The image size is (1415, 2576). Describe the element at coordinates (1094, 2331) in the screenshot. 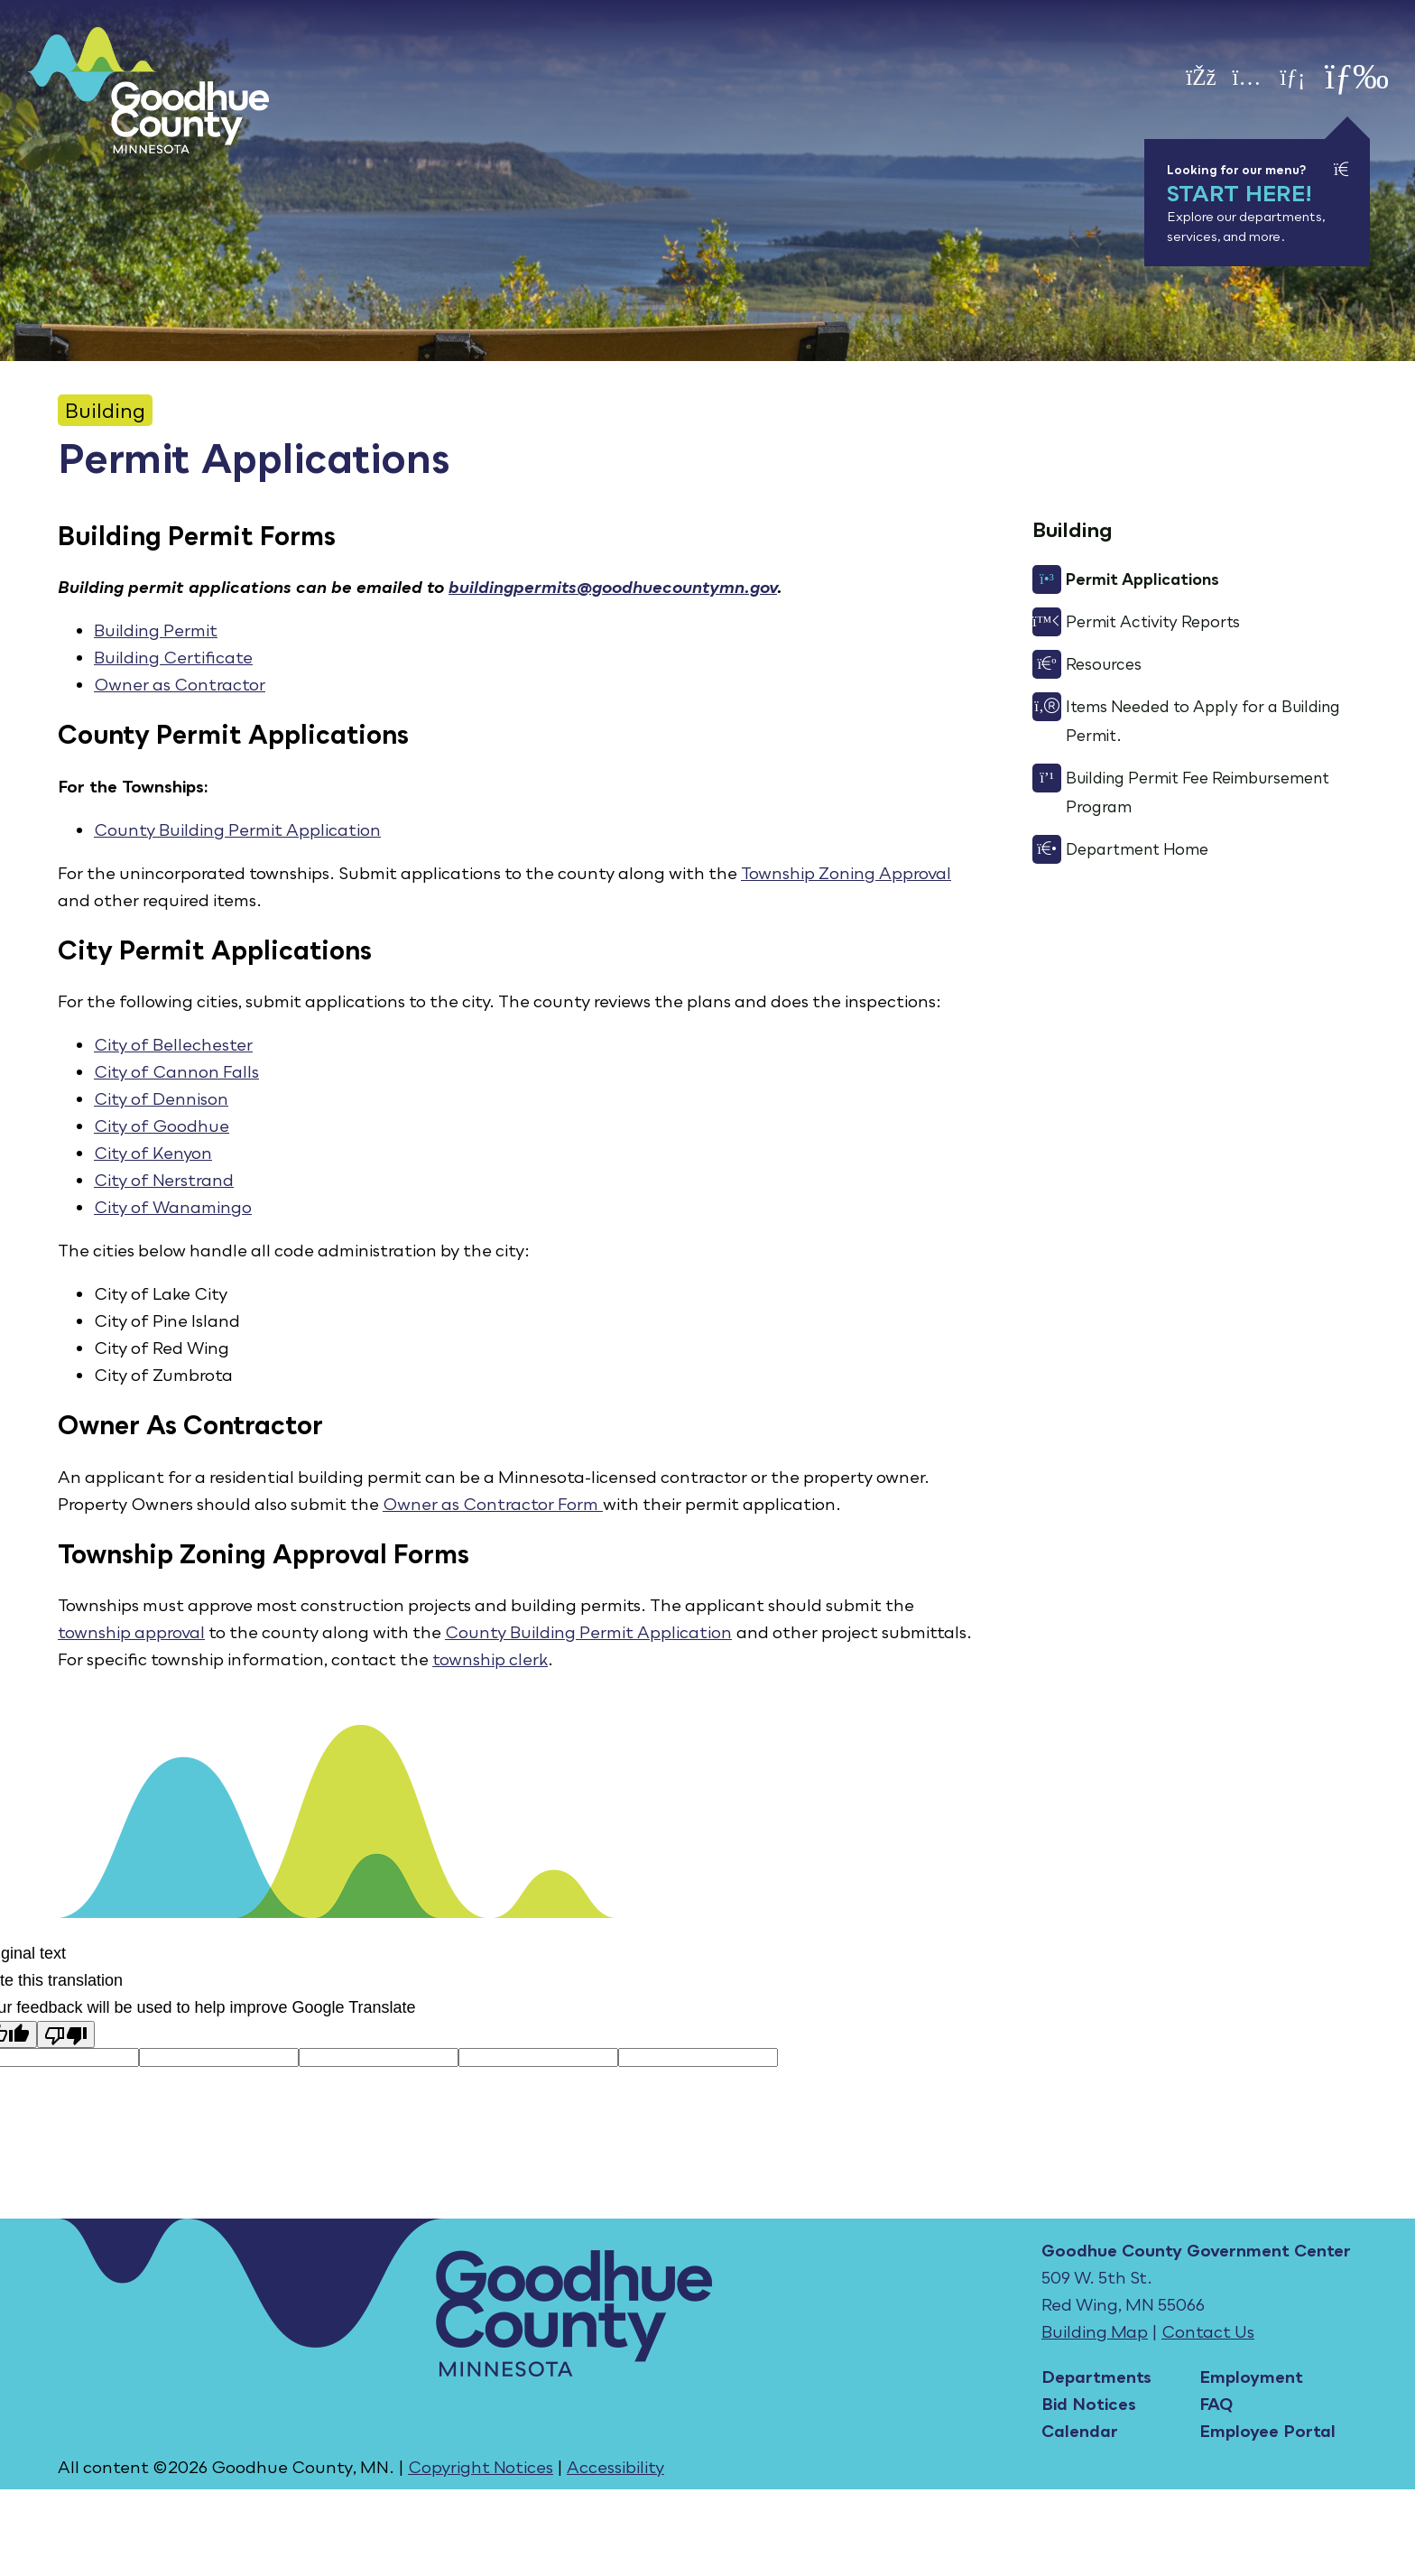

I see `Building Map` at that location.